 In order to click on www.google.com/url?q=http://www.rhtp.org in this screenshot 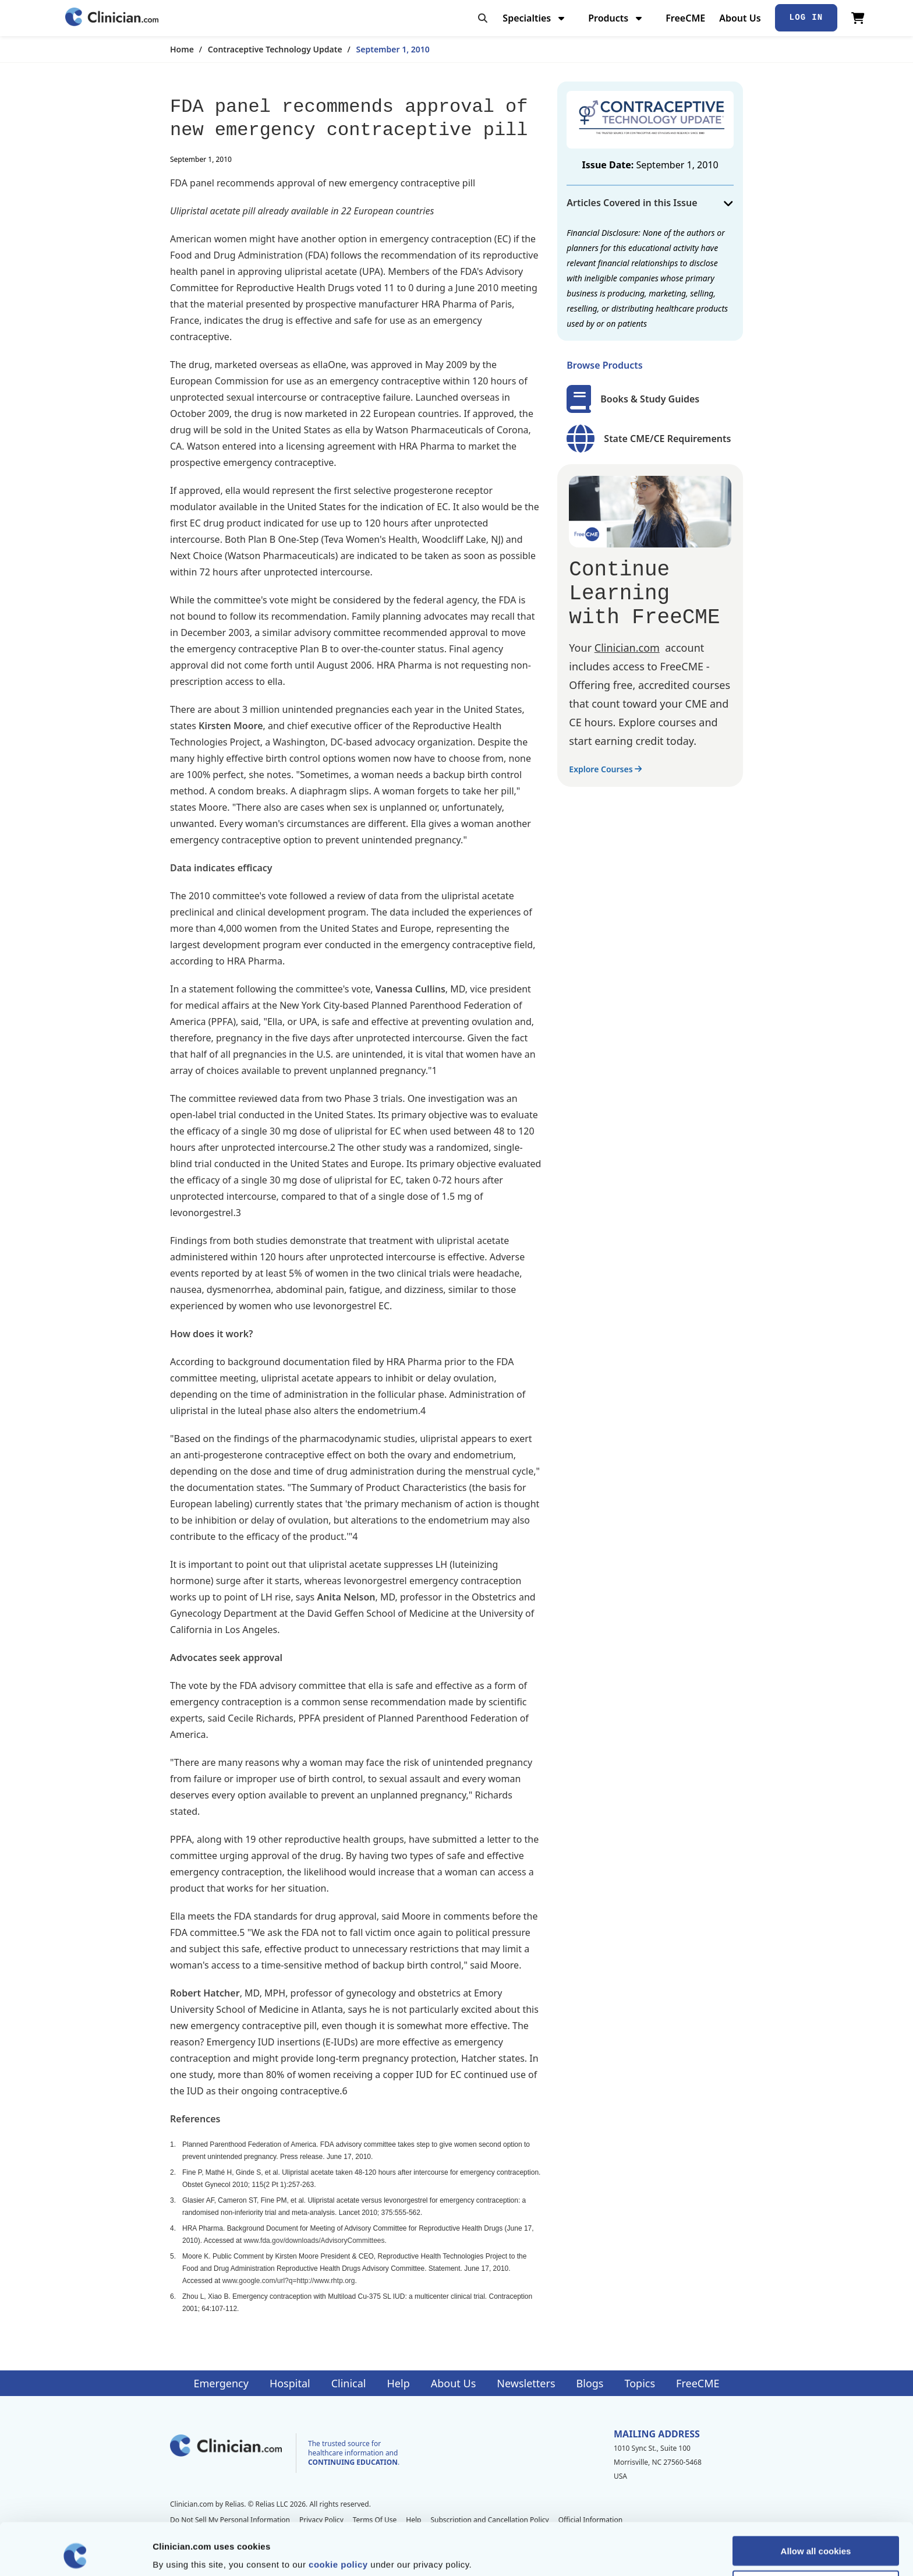, I will do `click(288, 2281)`.